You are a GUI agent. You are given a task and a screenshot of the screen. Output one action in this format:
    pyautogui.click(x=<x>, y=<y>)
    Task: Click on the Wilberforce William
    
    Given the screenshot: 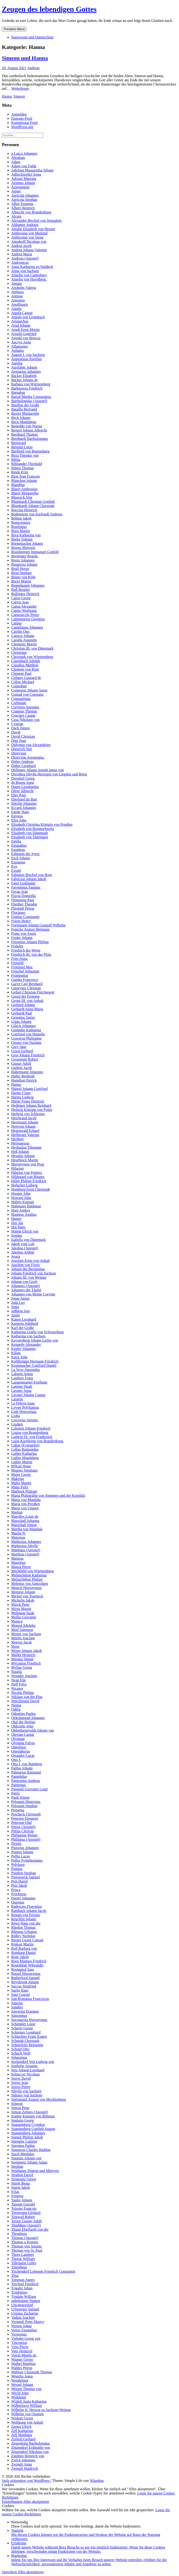 What is the action you would take?
    pyautogui.click(x=26, y=2406)
    